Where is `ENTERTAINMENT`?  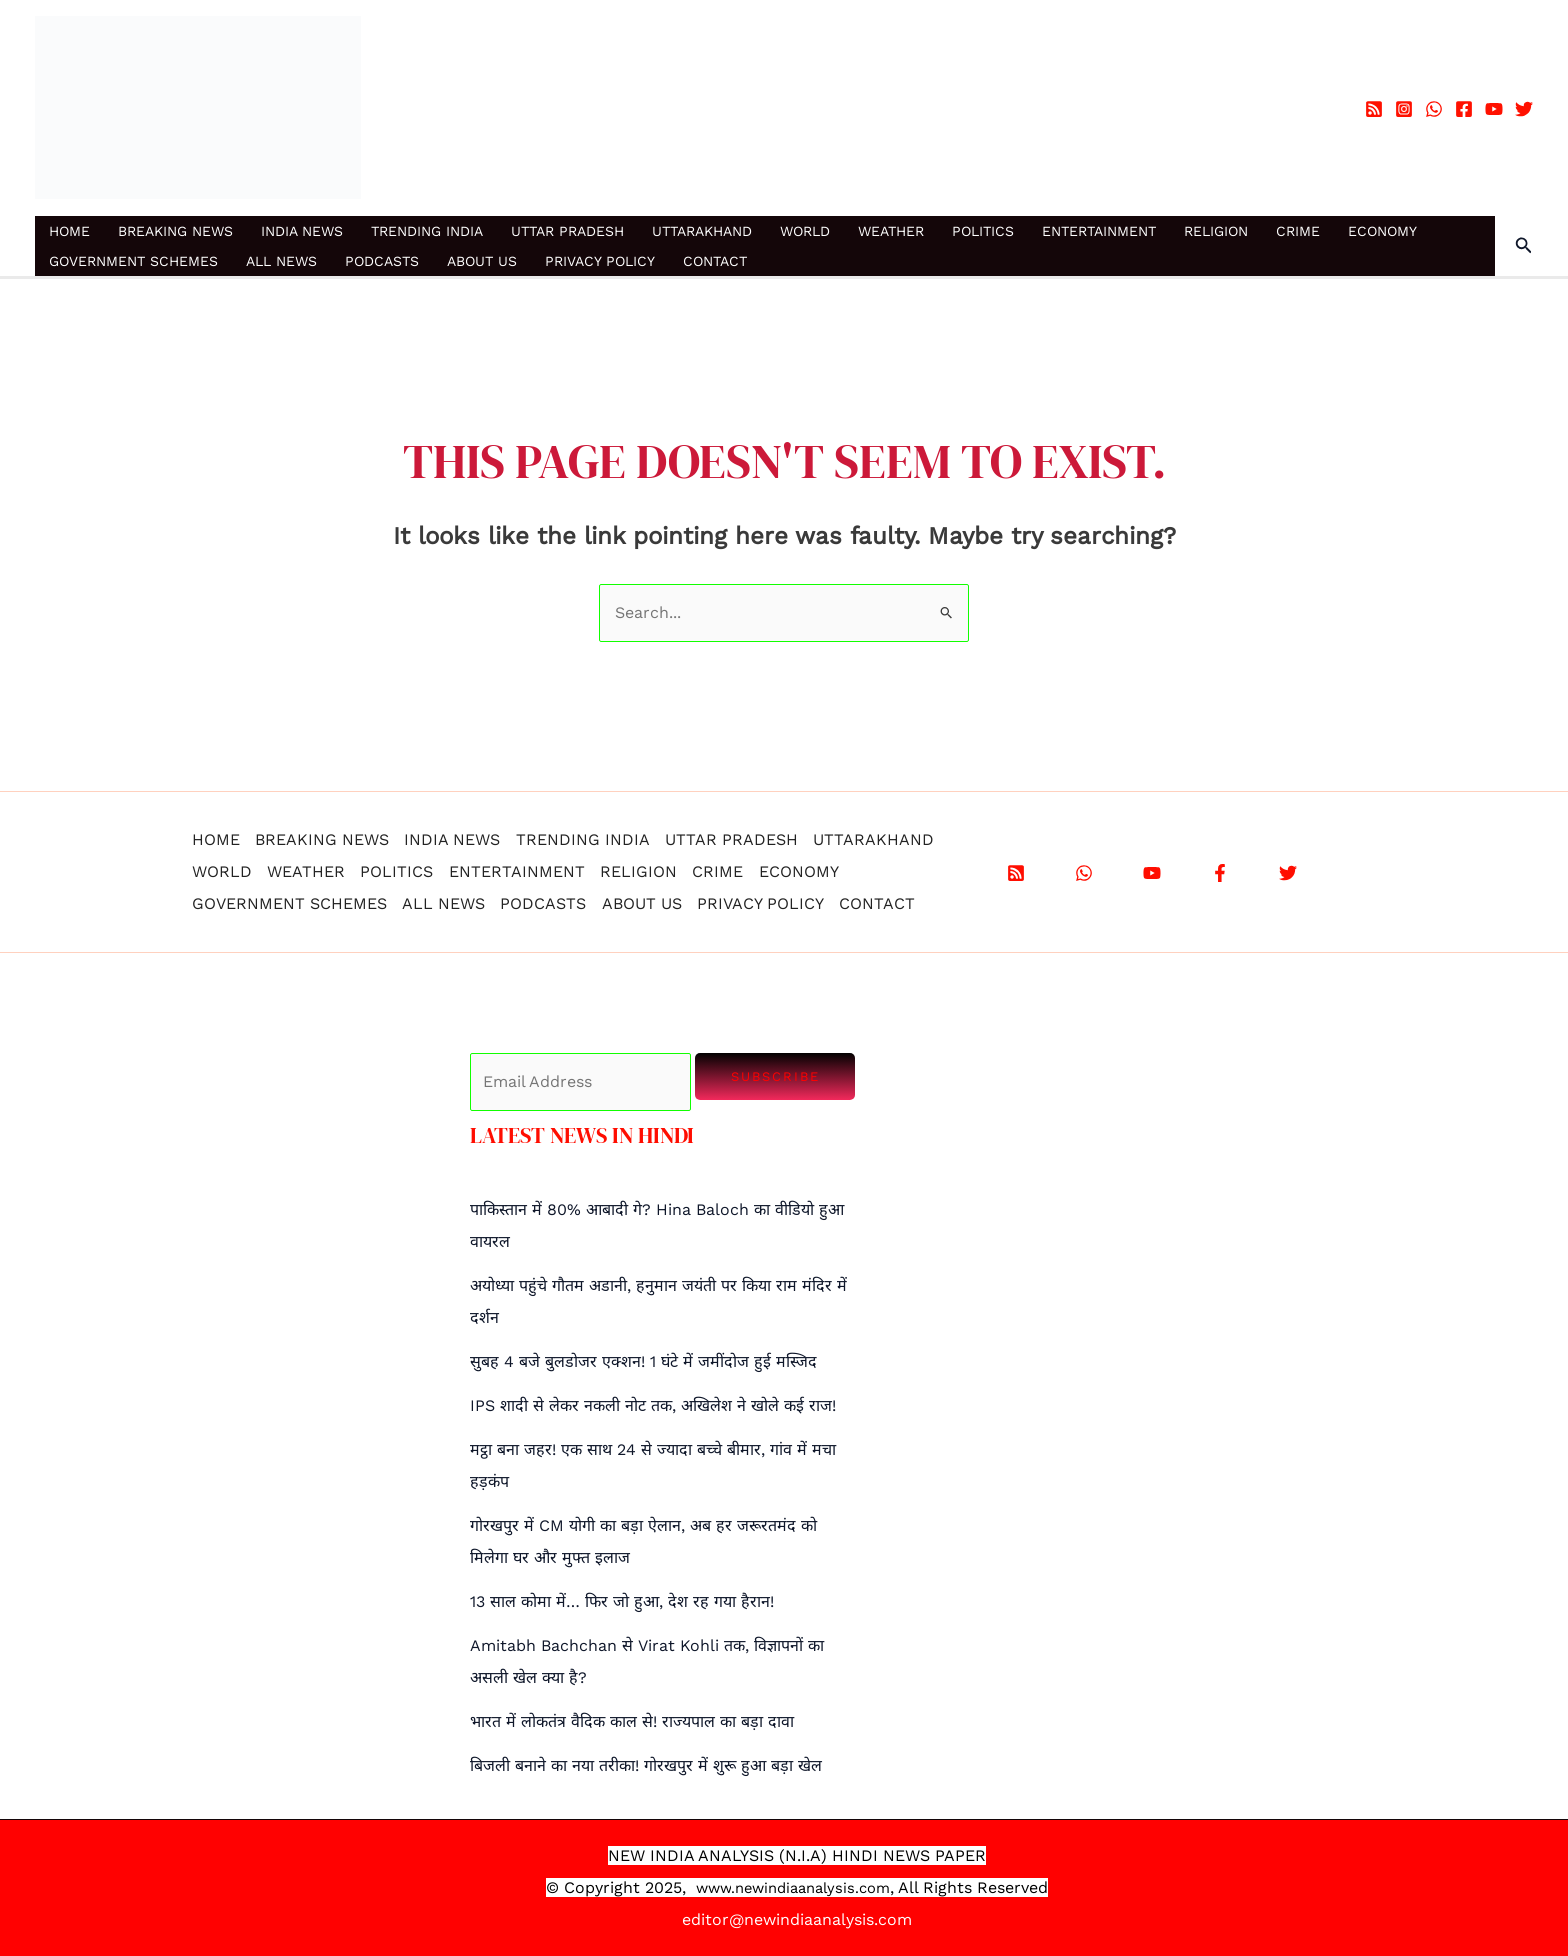
ENTERTAINMENT is located at coordinates (1099, 231).